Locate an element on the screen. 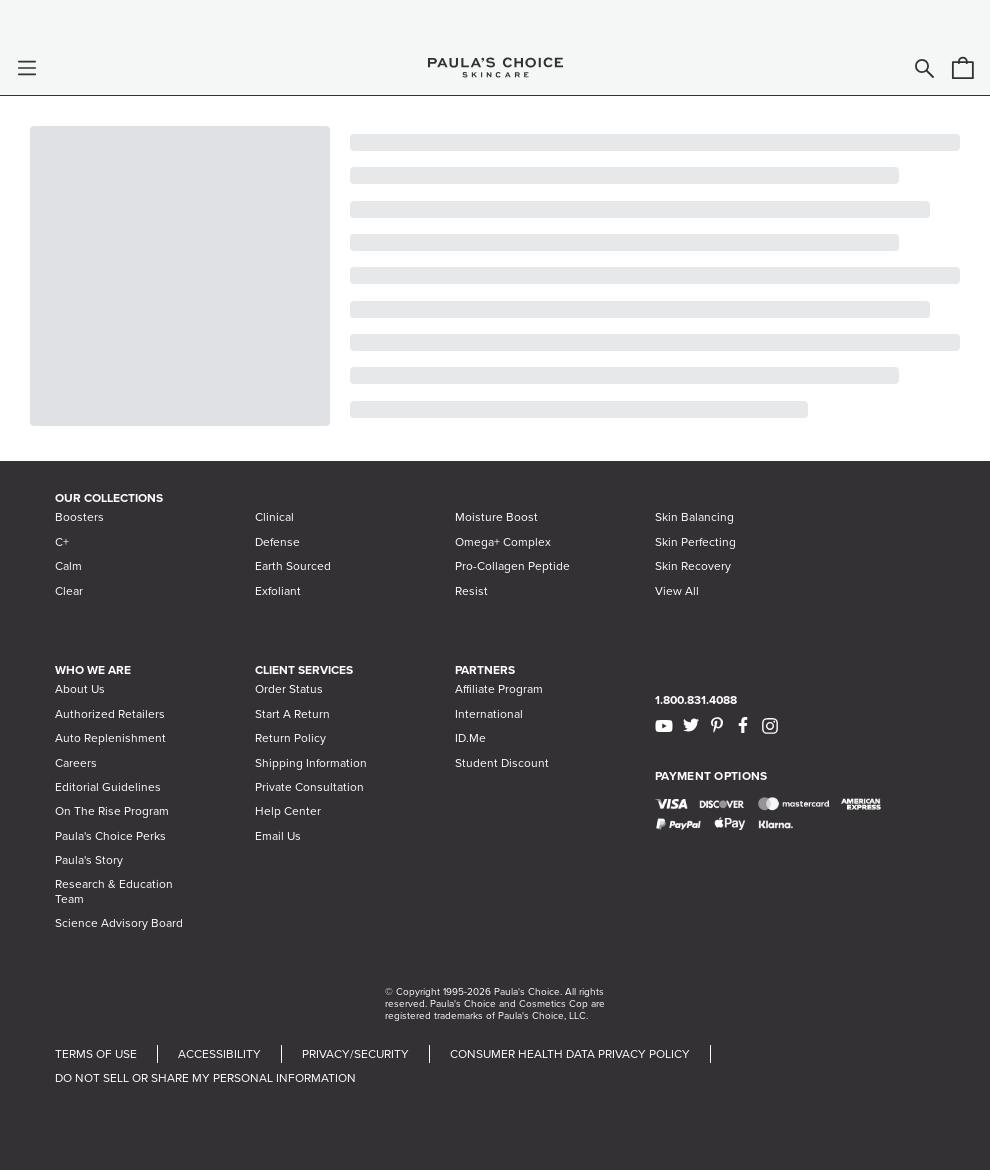 This screenshot has width=990, height=1170. Auto Replenishment is located at coordinates (110, 738).